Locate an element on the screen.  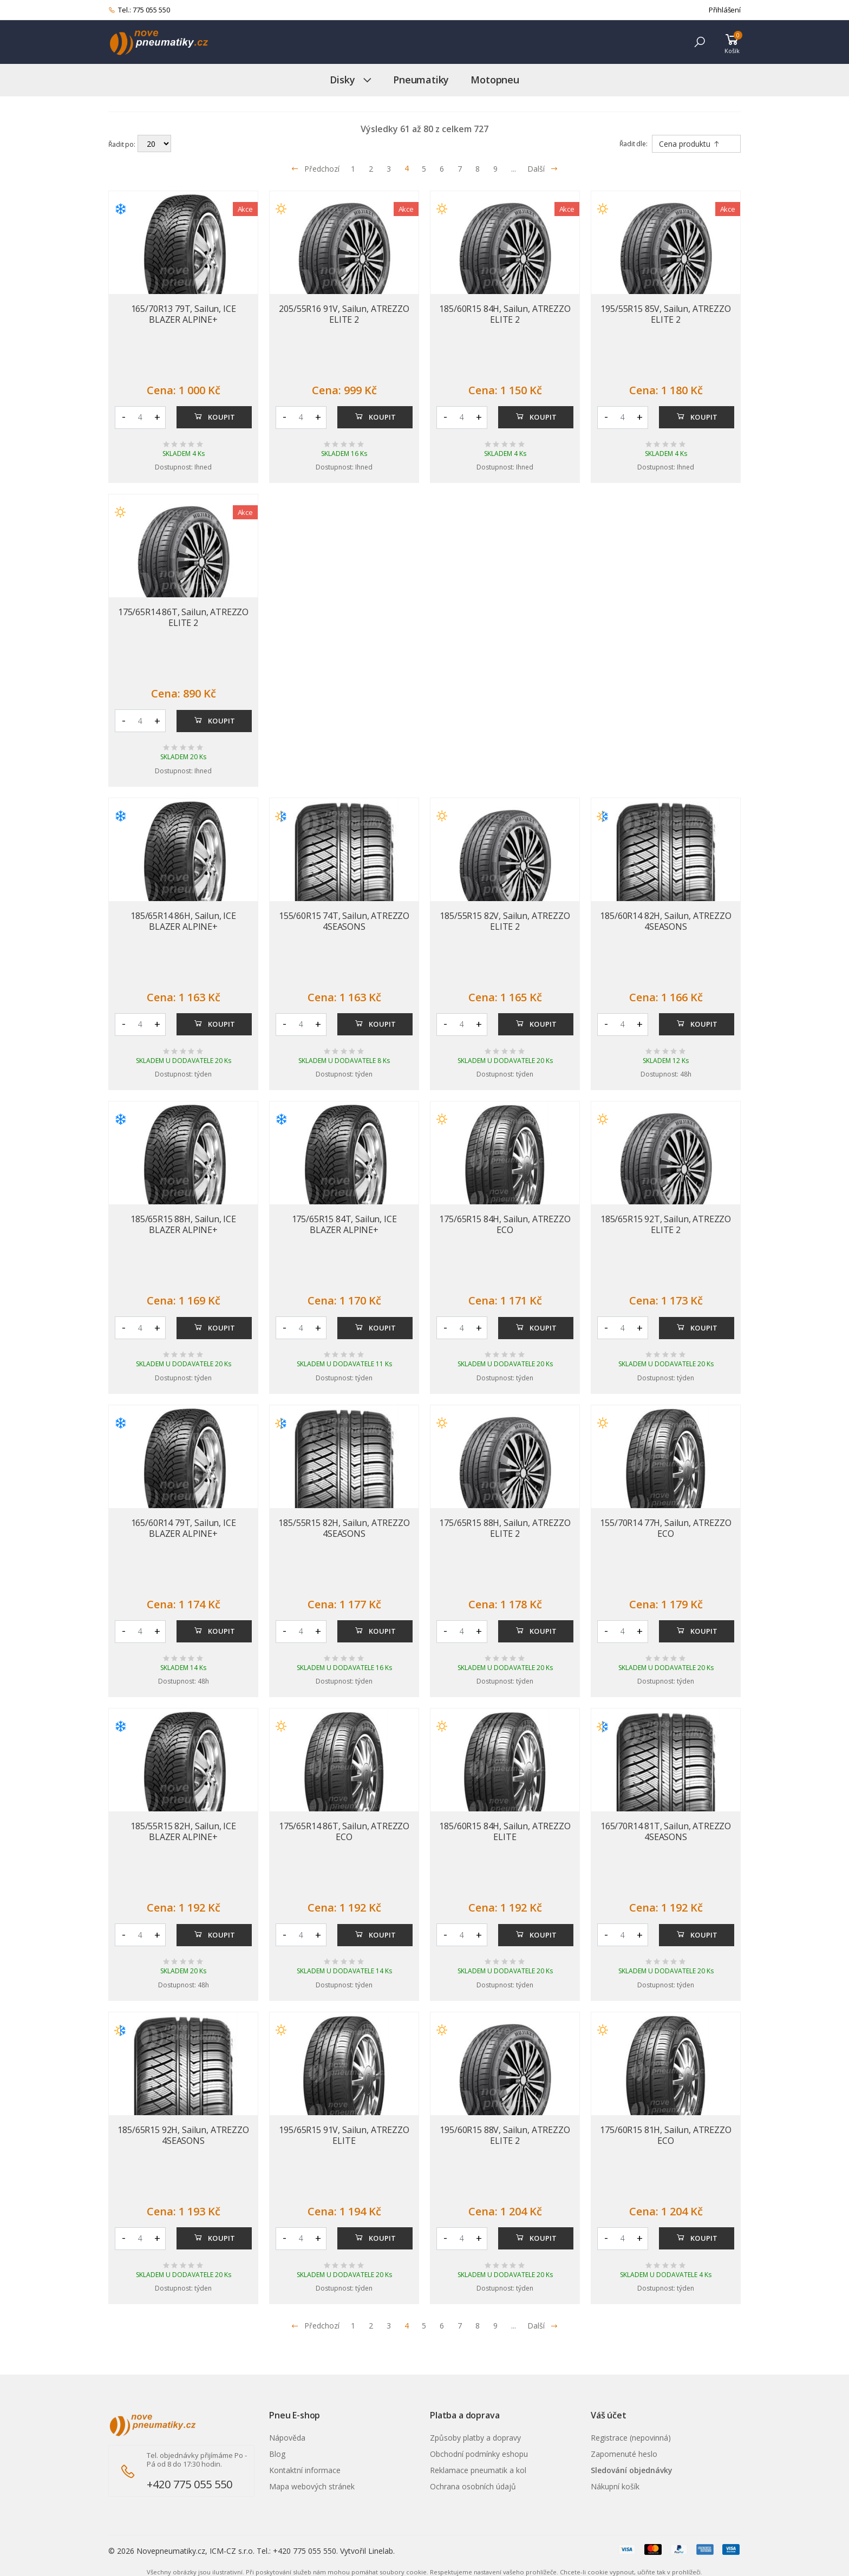
185/65R14 86H, Sailun, ICE BLAZER ALPINE+ is located at coordinates (183, 921).